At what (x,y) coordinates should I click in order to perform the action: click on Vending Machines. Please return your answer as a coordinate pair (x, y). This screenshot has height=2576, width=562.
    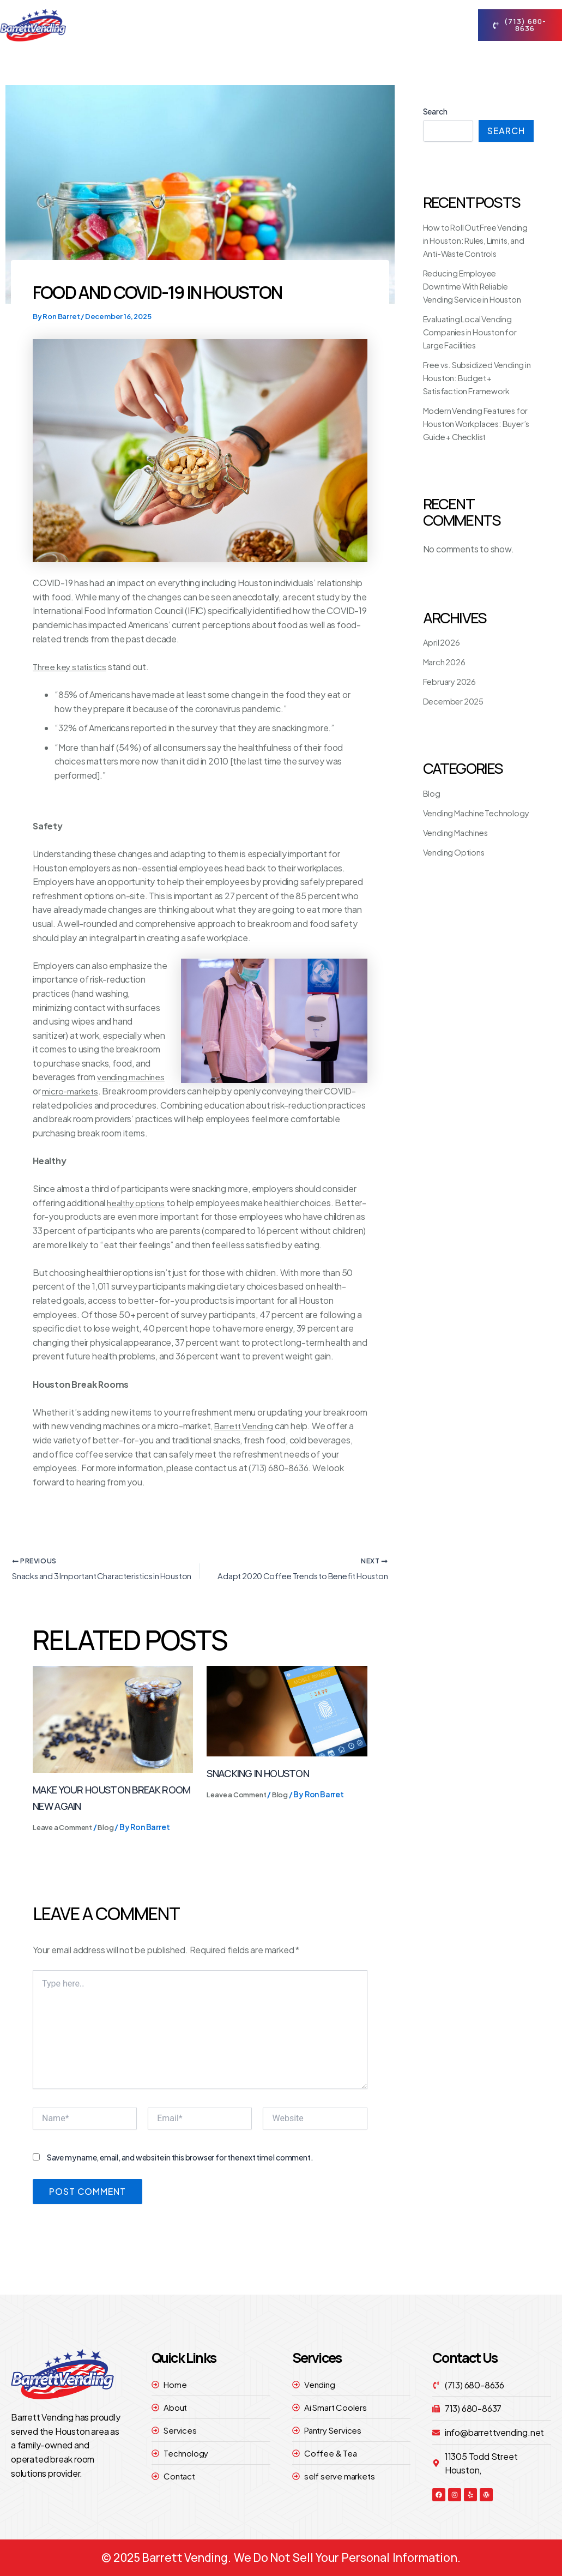
    Looking at the image, I should click on (458, 858).